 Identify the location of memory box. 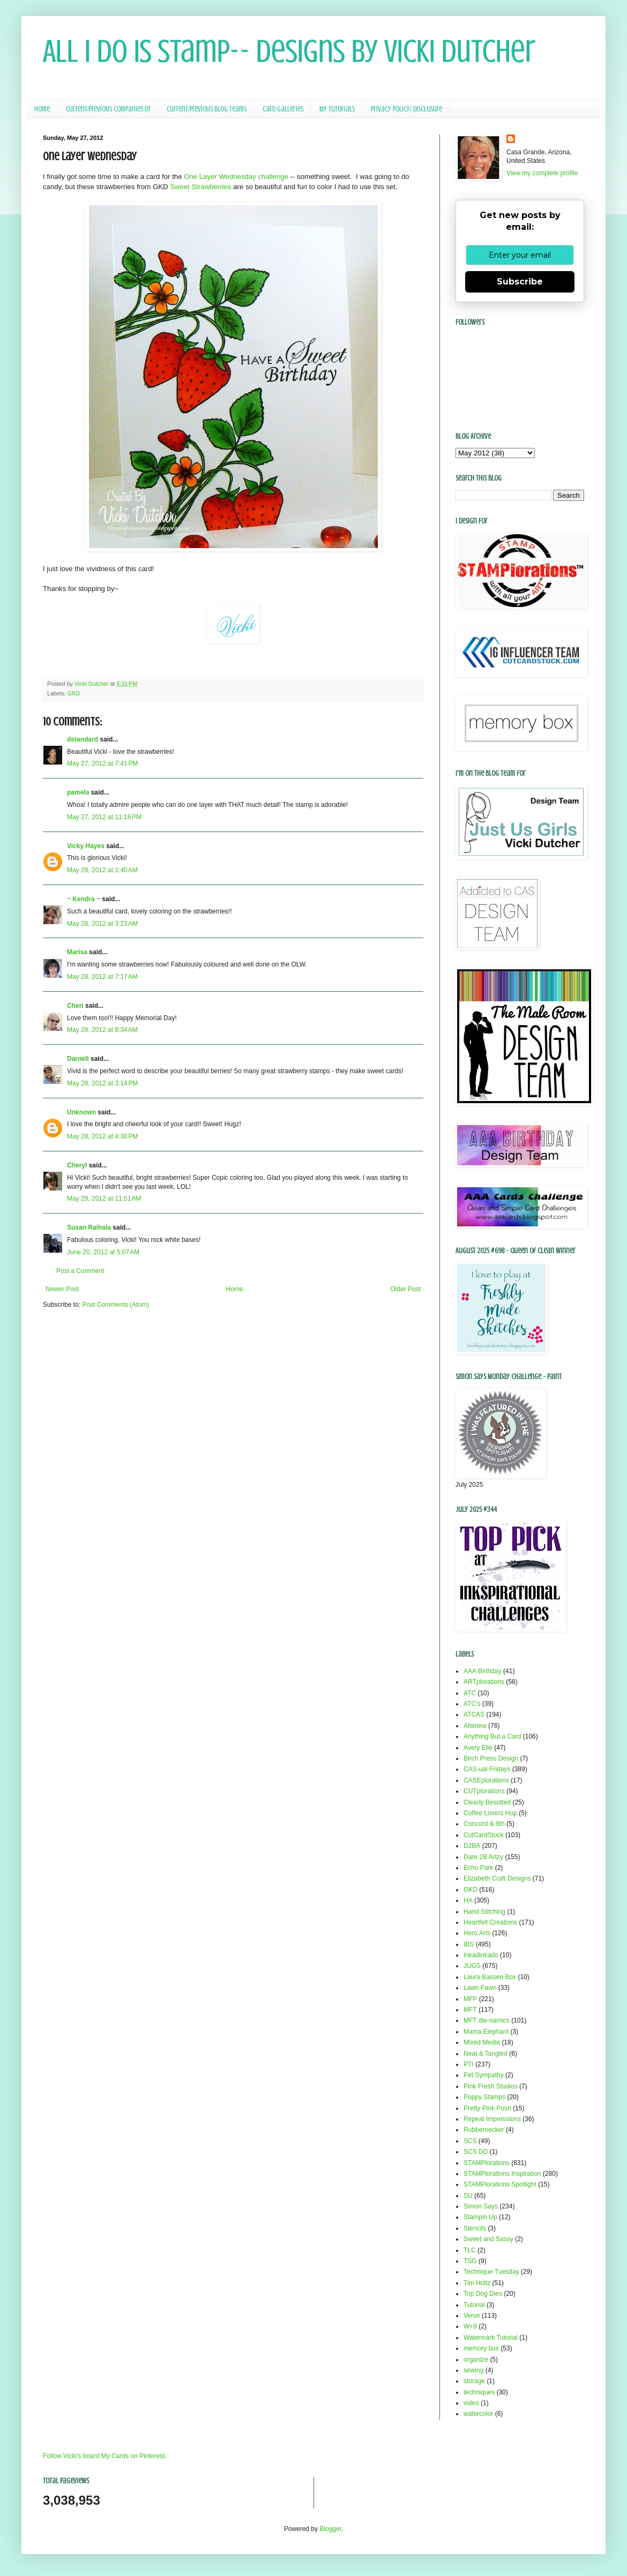
(481, 2348).